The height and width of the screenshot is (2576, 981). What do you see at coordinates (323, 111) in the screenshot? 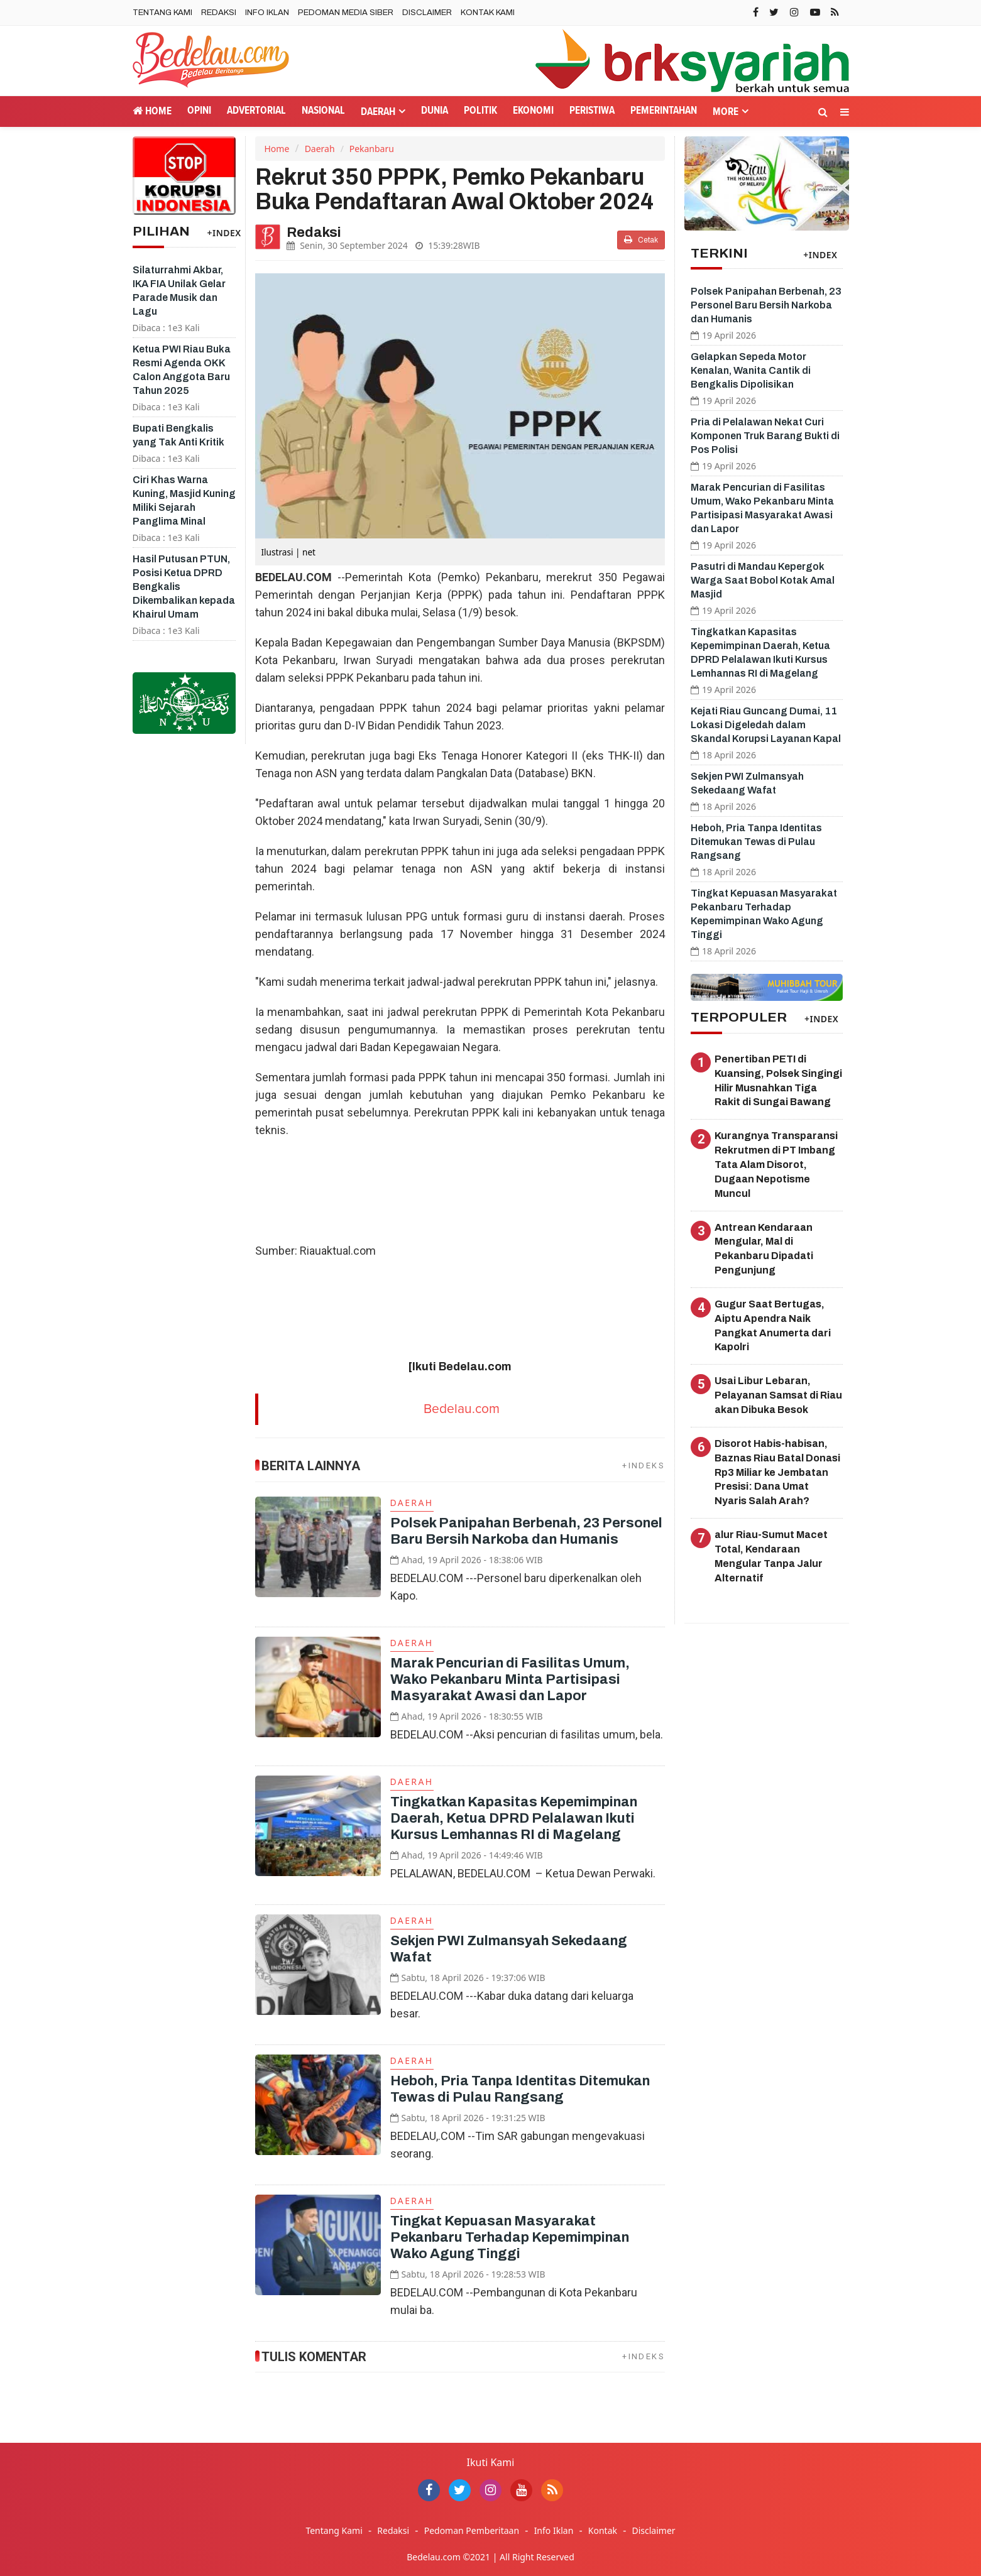
I see `Nasional` at bounding box center [323, 111].